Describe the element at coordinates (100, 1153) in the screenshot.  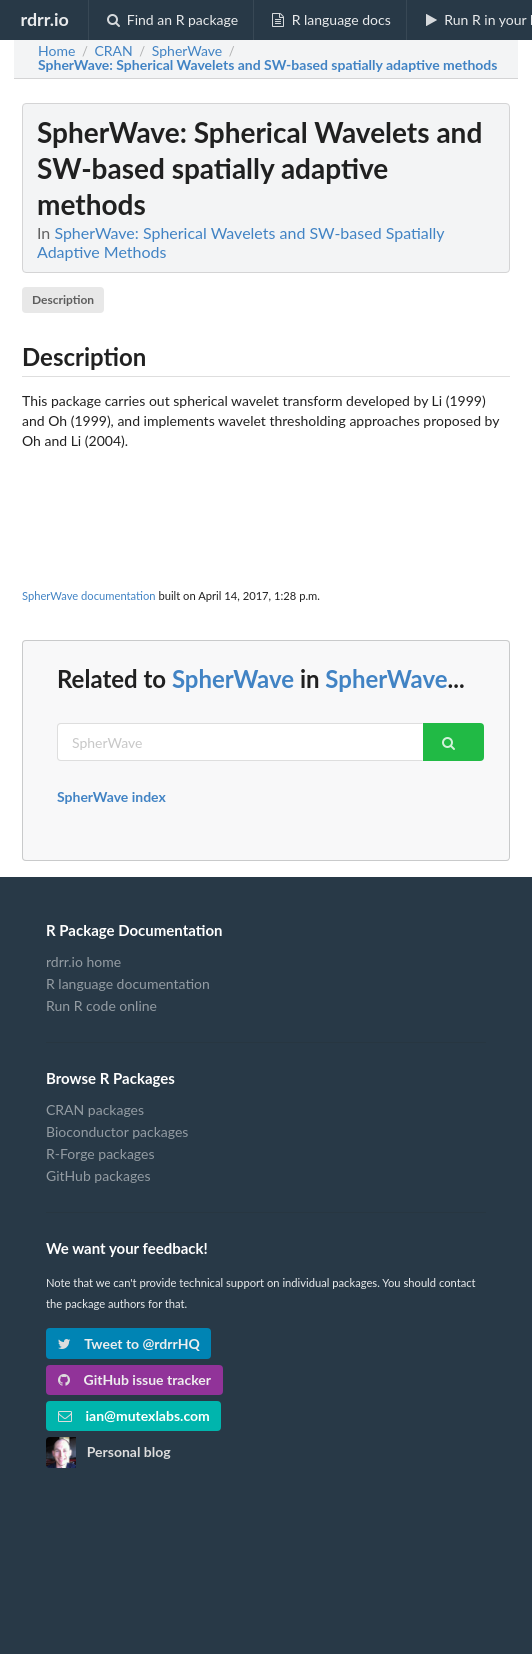
I see `R-Forge packages` at that location.